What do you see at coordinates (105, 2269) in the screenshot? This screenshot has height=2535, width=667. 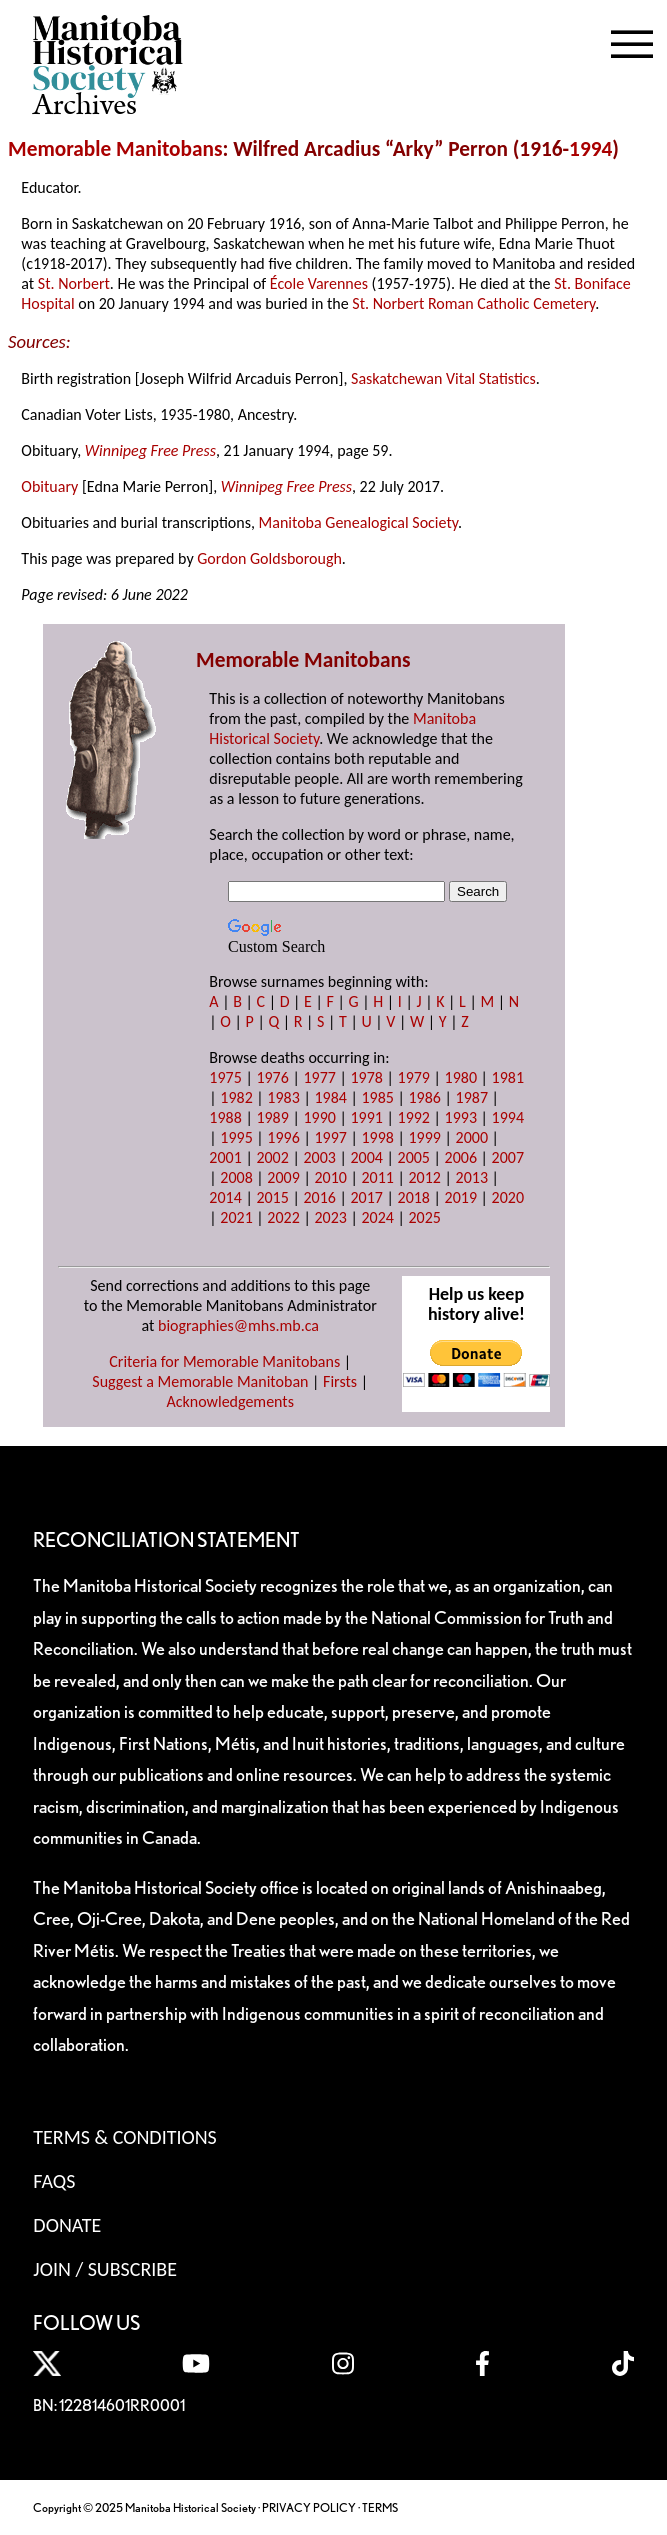 I see `Join / Subscribe` at bounding box center [105, 2269].